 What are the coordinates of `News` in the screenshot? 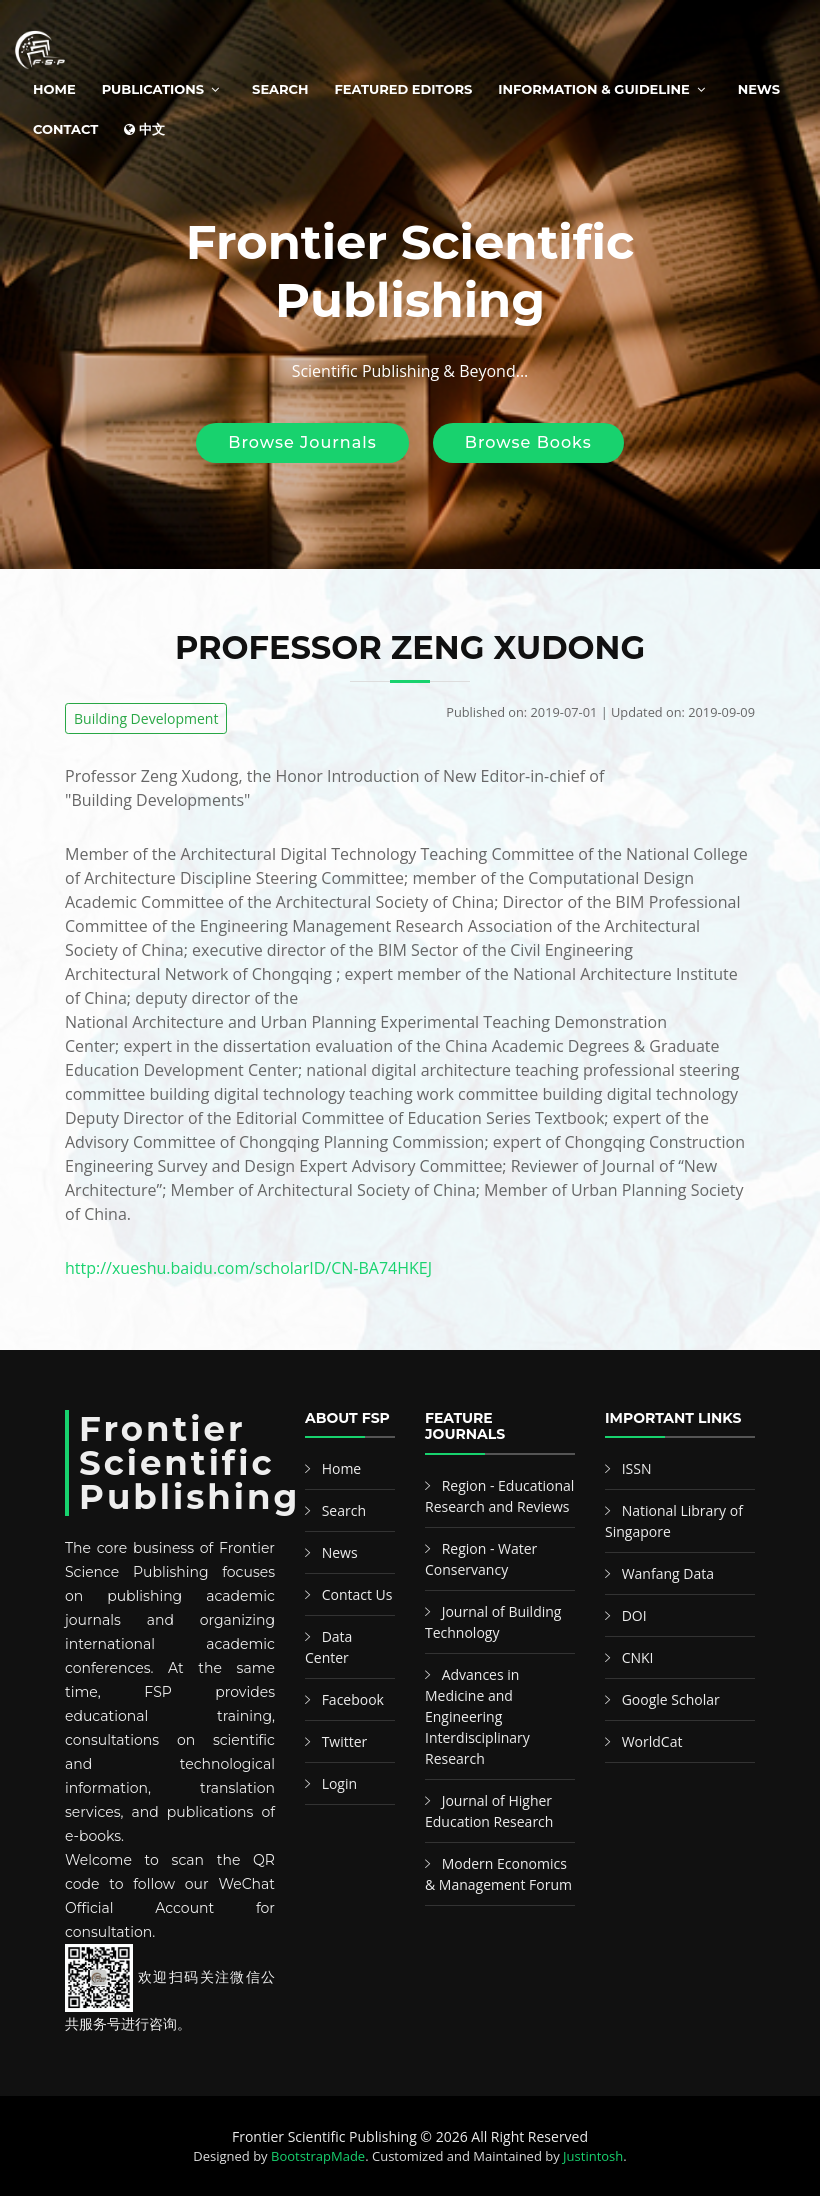 It's located at (759, 89).